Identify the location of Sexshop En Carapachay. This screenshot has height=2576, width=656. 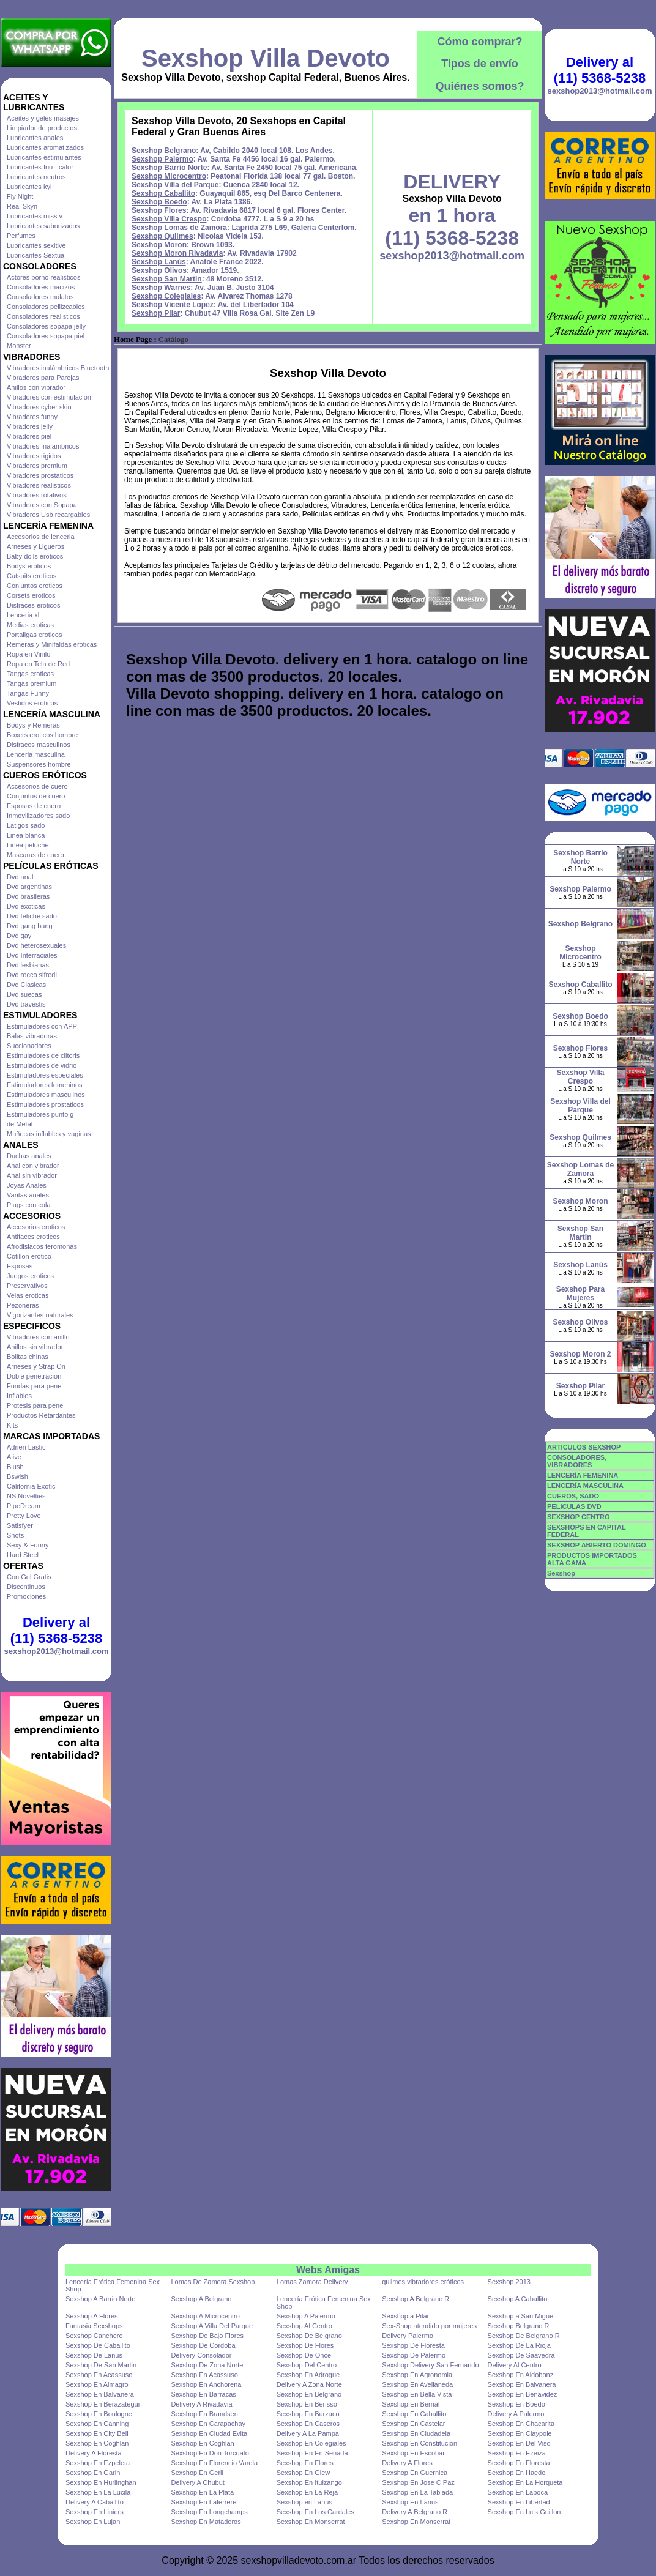
(208, 2423).